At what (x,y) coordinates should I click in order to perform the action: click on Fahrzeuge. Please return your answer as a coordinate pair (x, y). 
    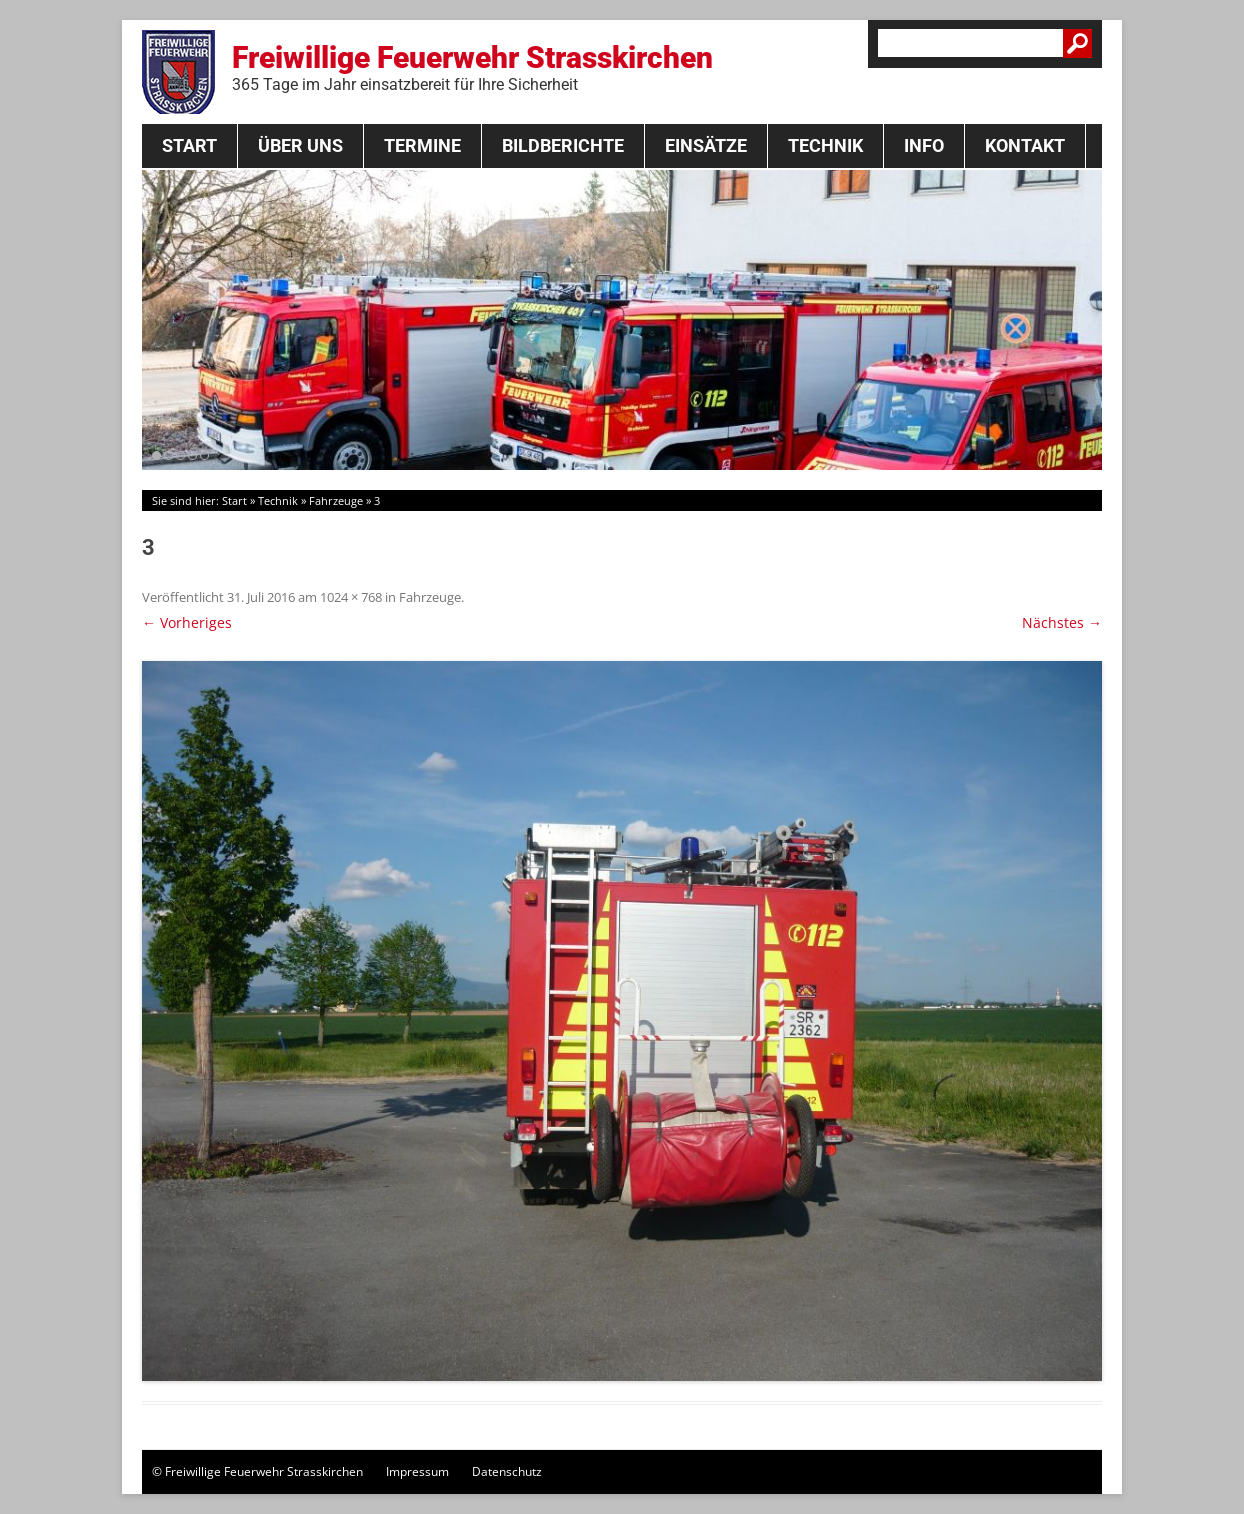
    Looking at the image, I should click on (336, 500).